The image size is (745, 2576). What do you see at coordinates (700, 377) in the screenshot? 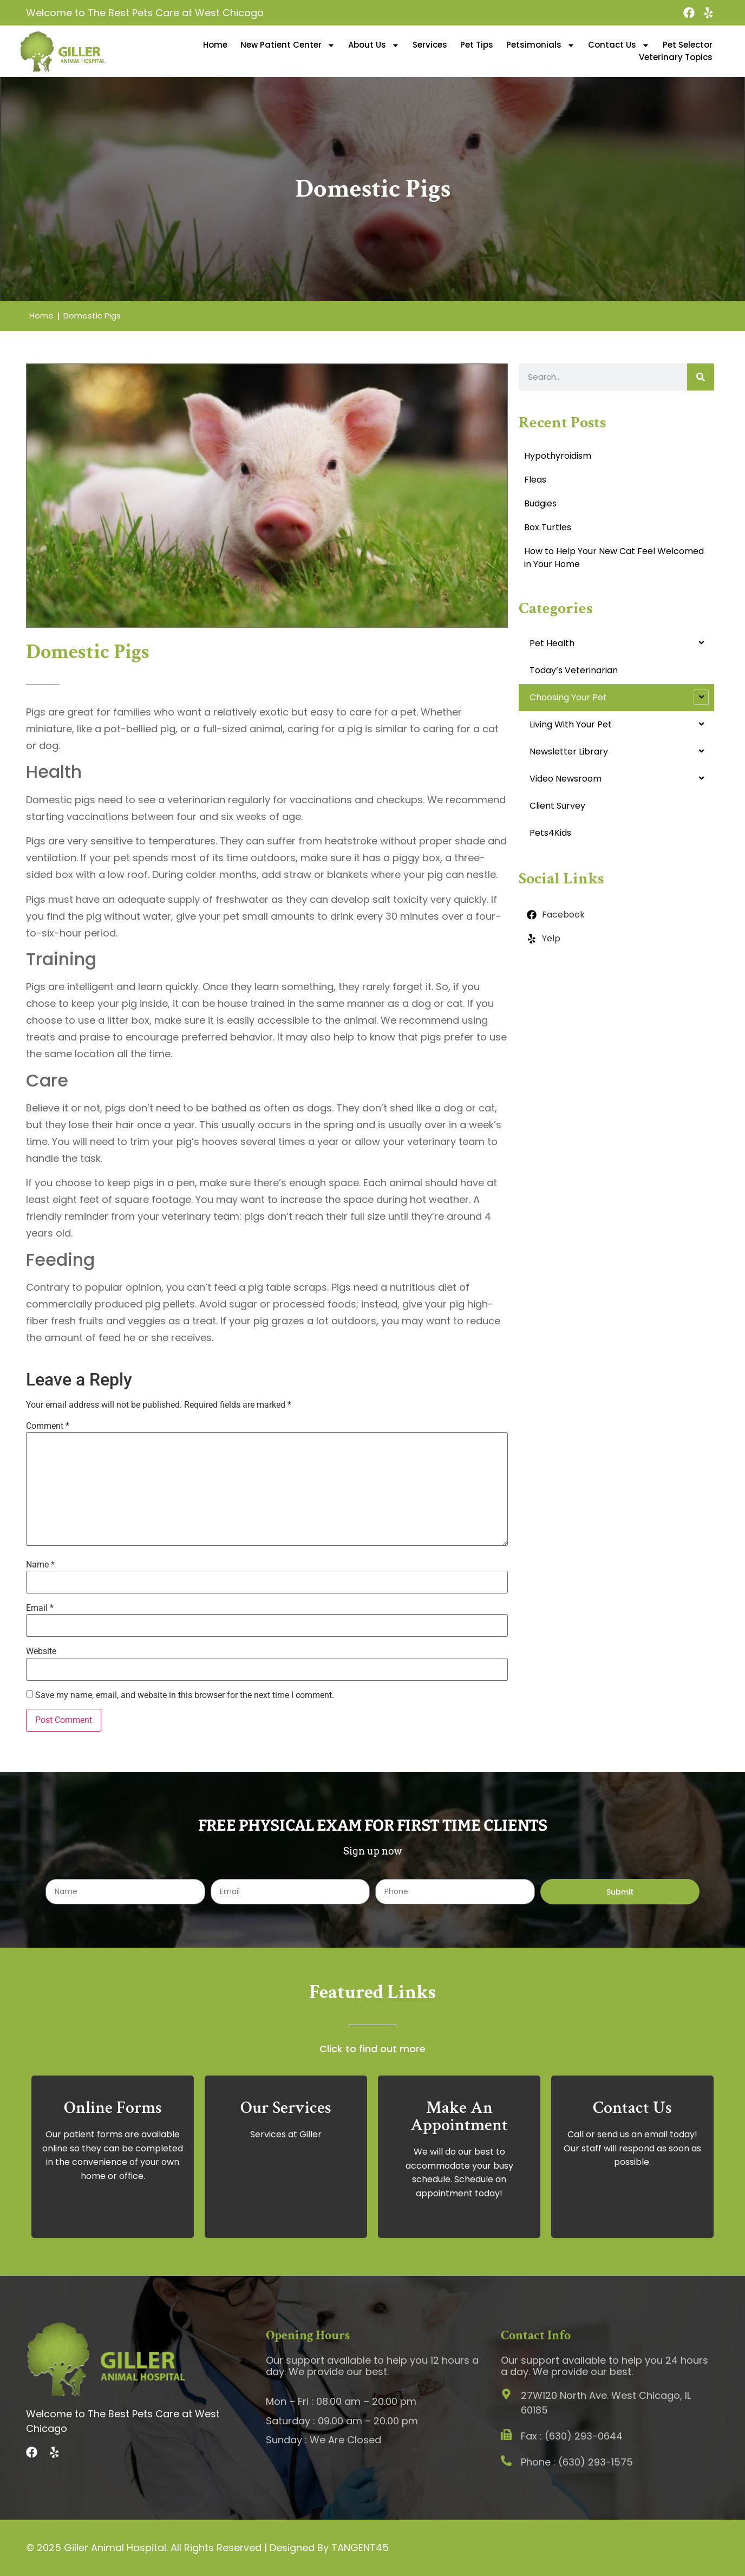
I see `[Search]` at bounding box center [700, 377].